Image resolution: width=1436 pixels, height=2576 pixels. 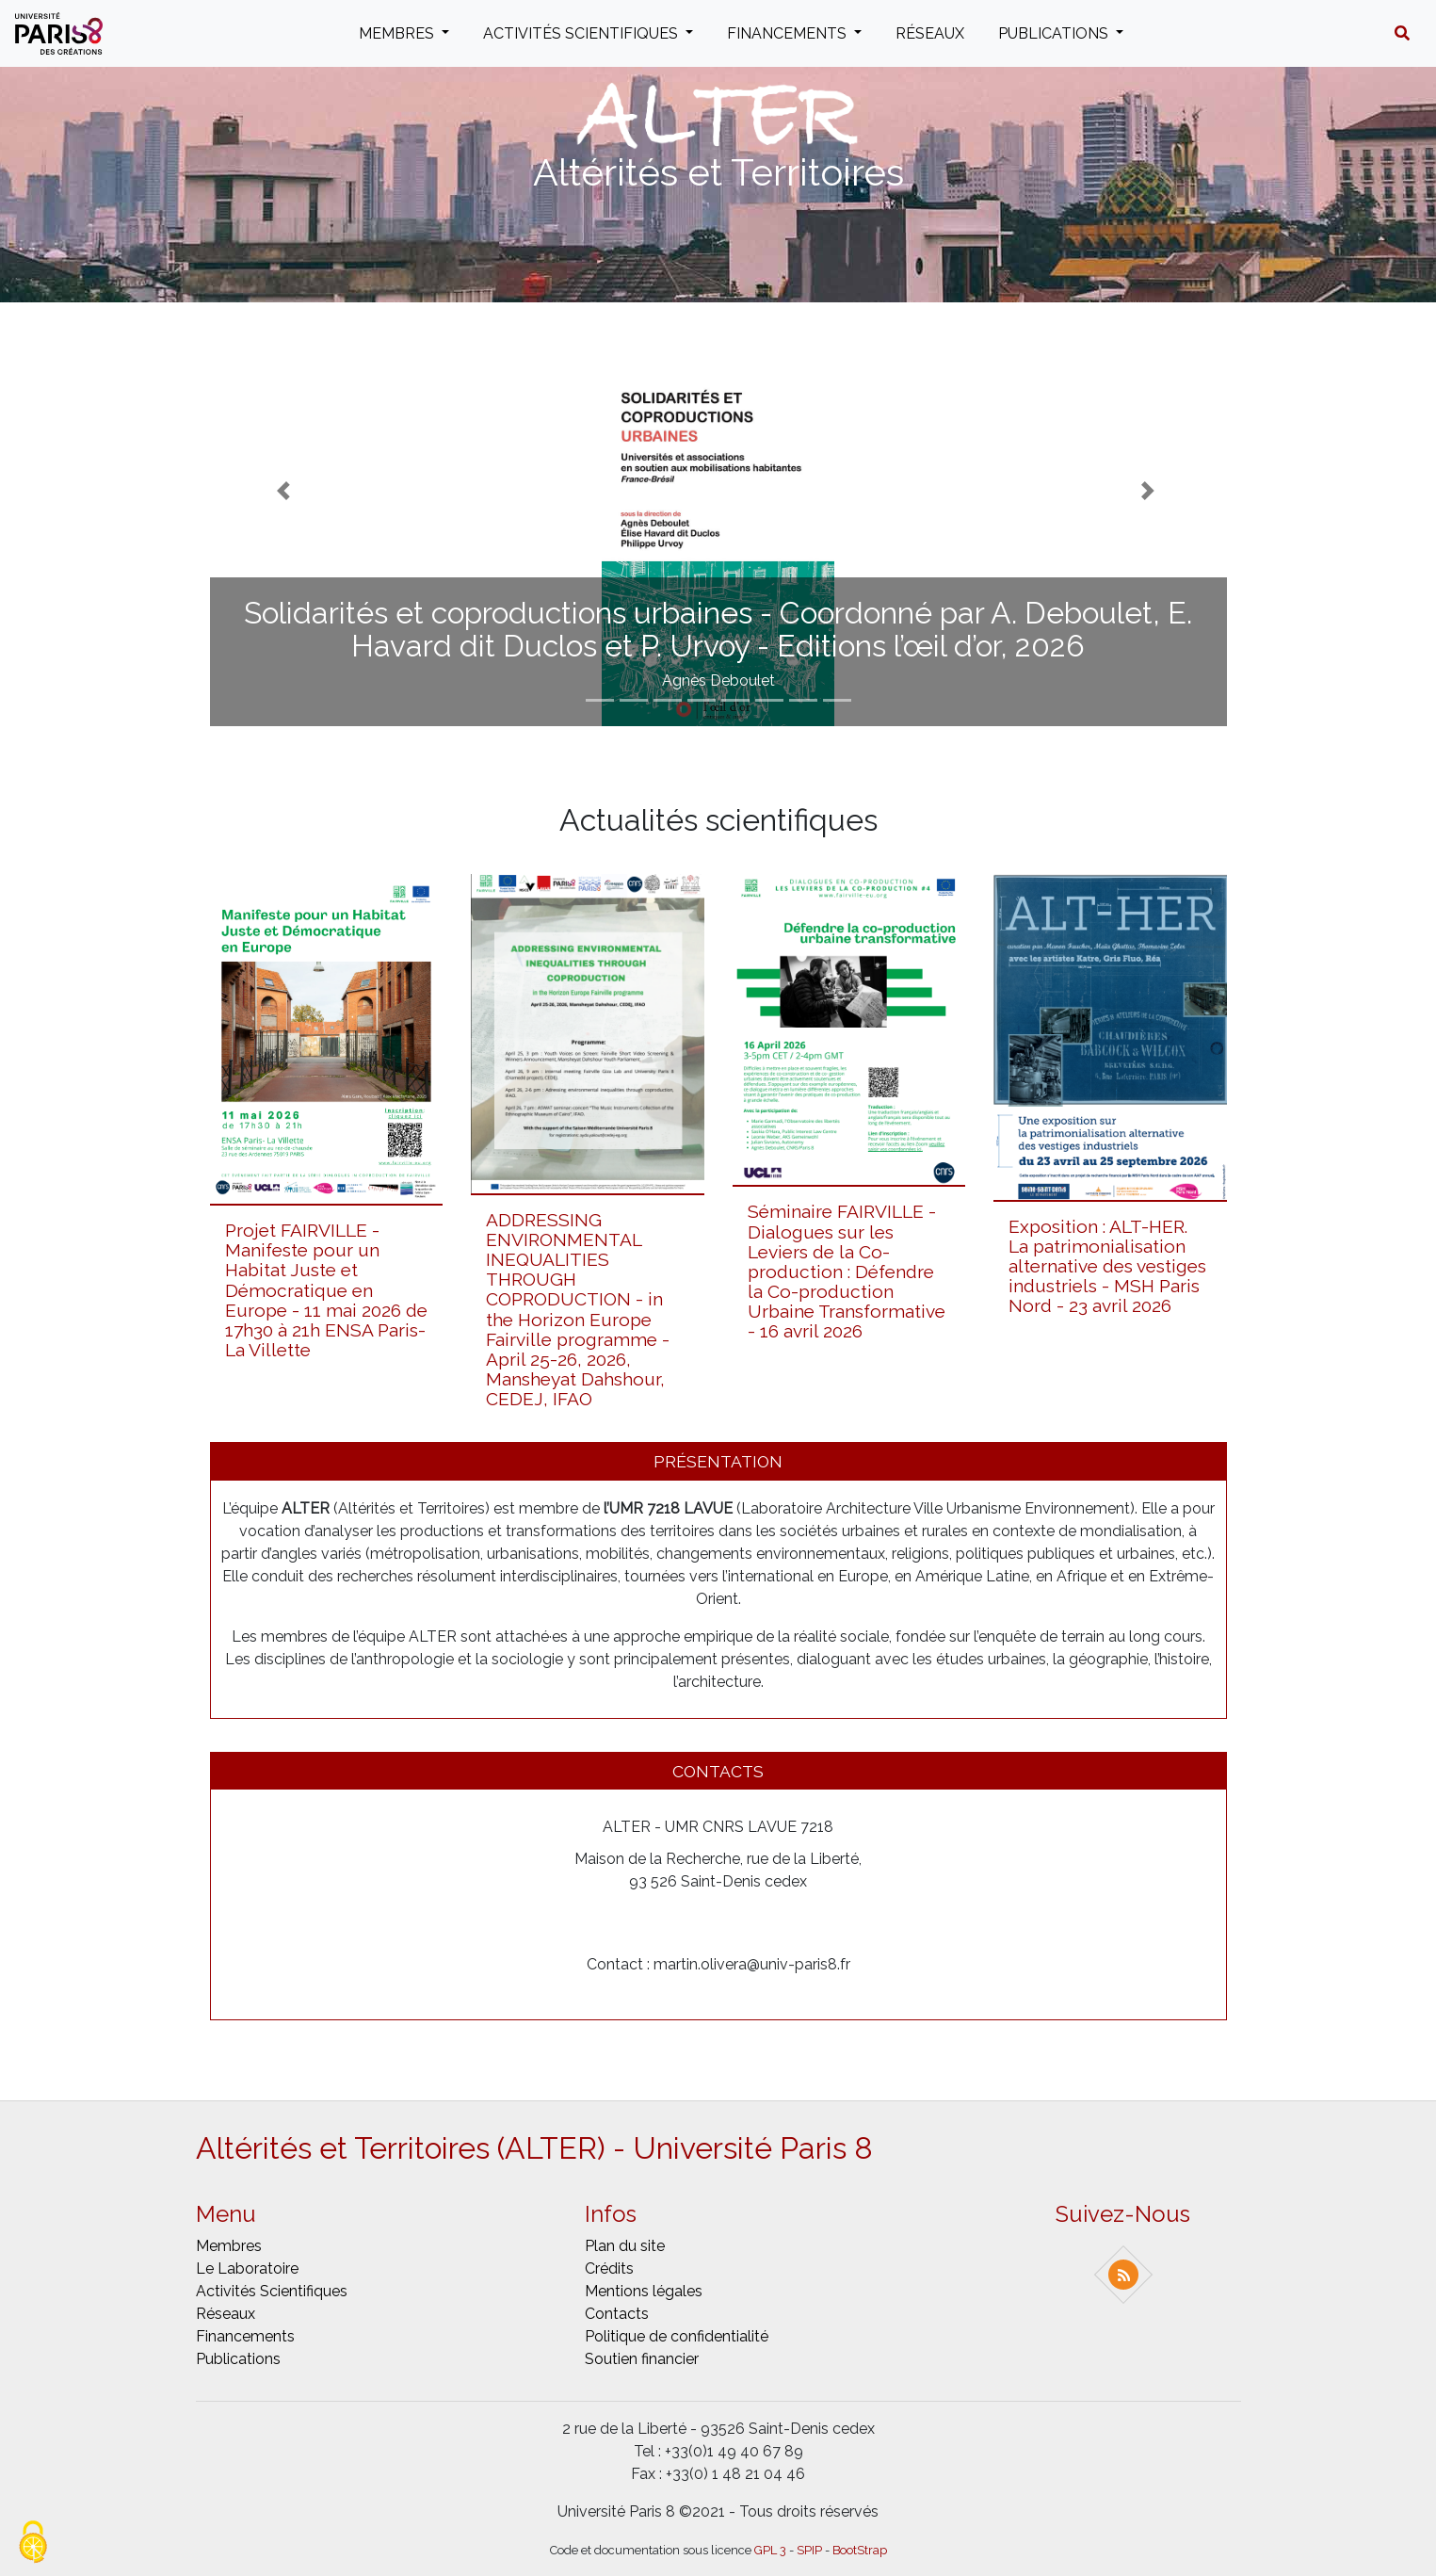 I want to click on Crédits, so click(x=609, y=2268).